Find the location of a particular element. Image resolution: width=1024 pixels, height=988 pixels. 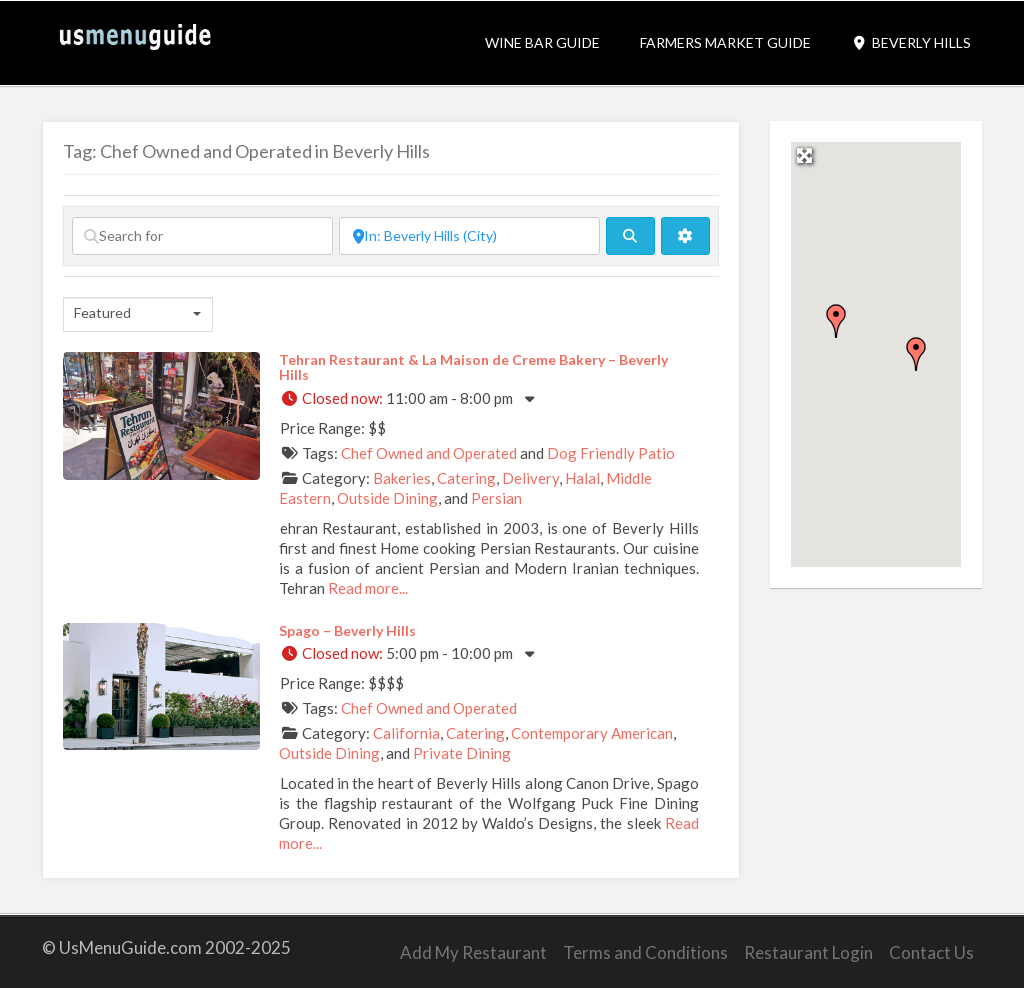

[combobox] is located at coordinates (138, 314).